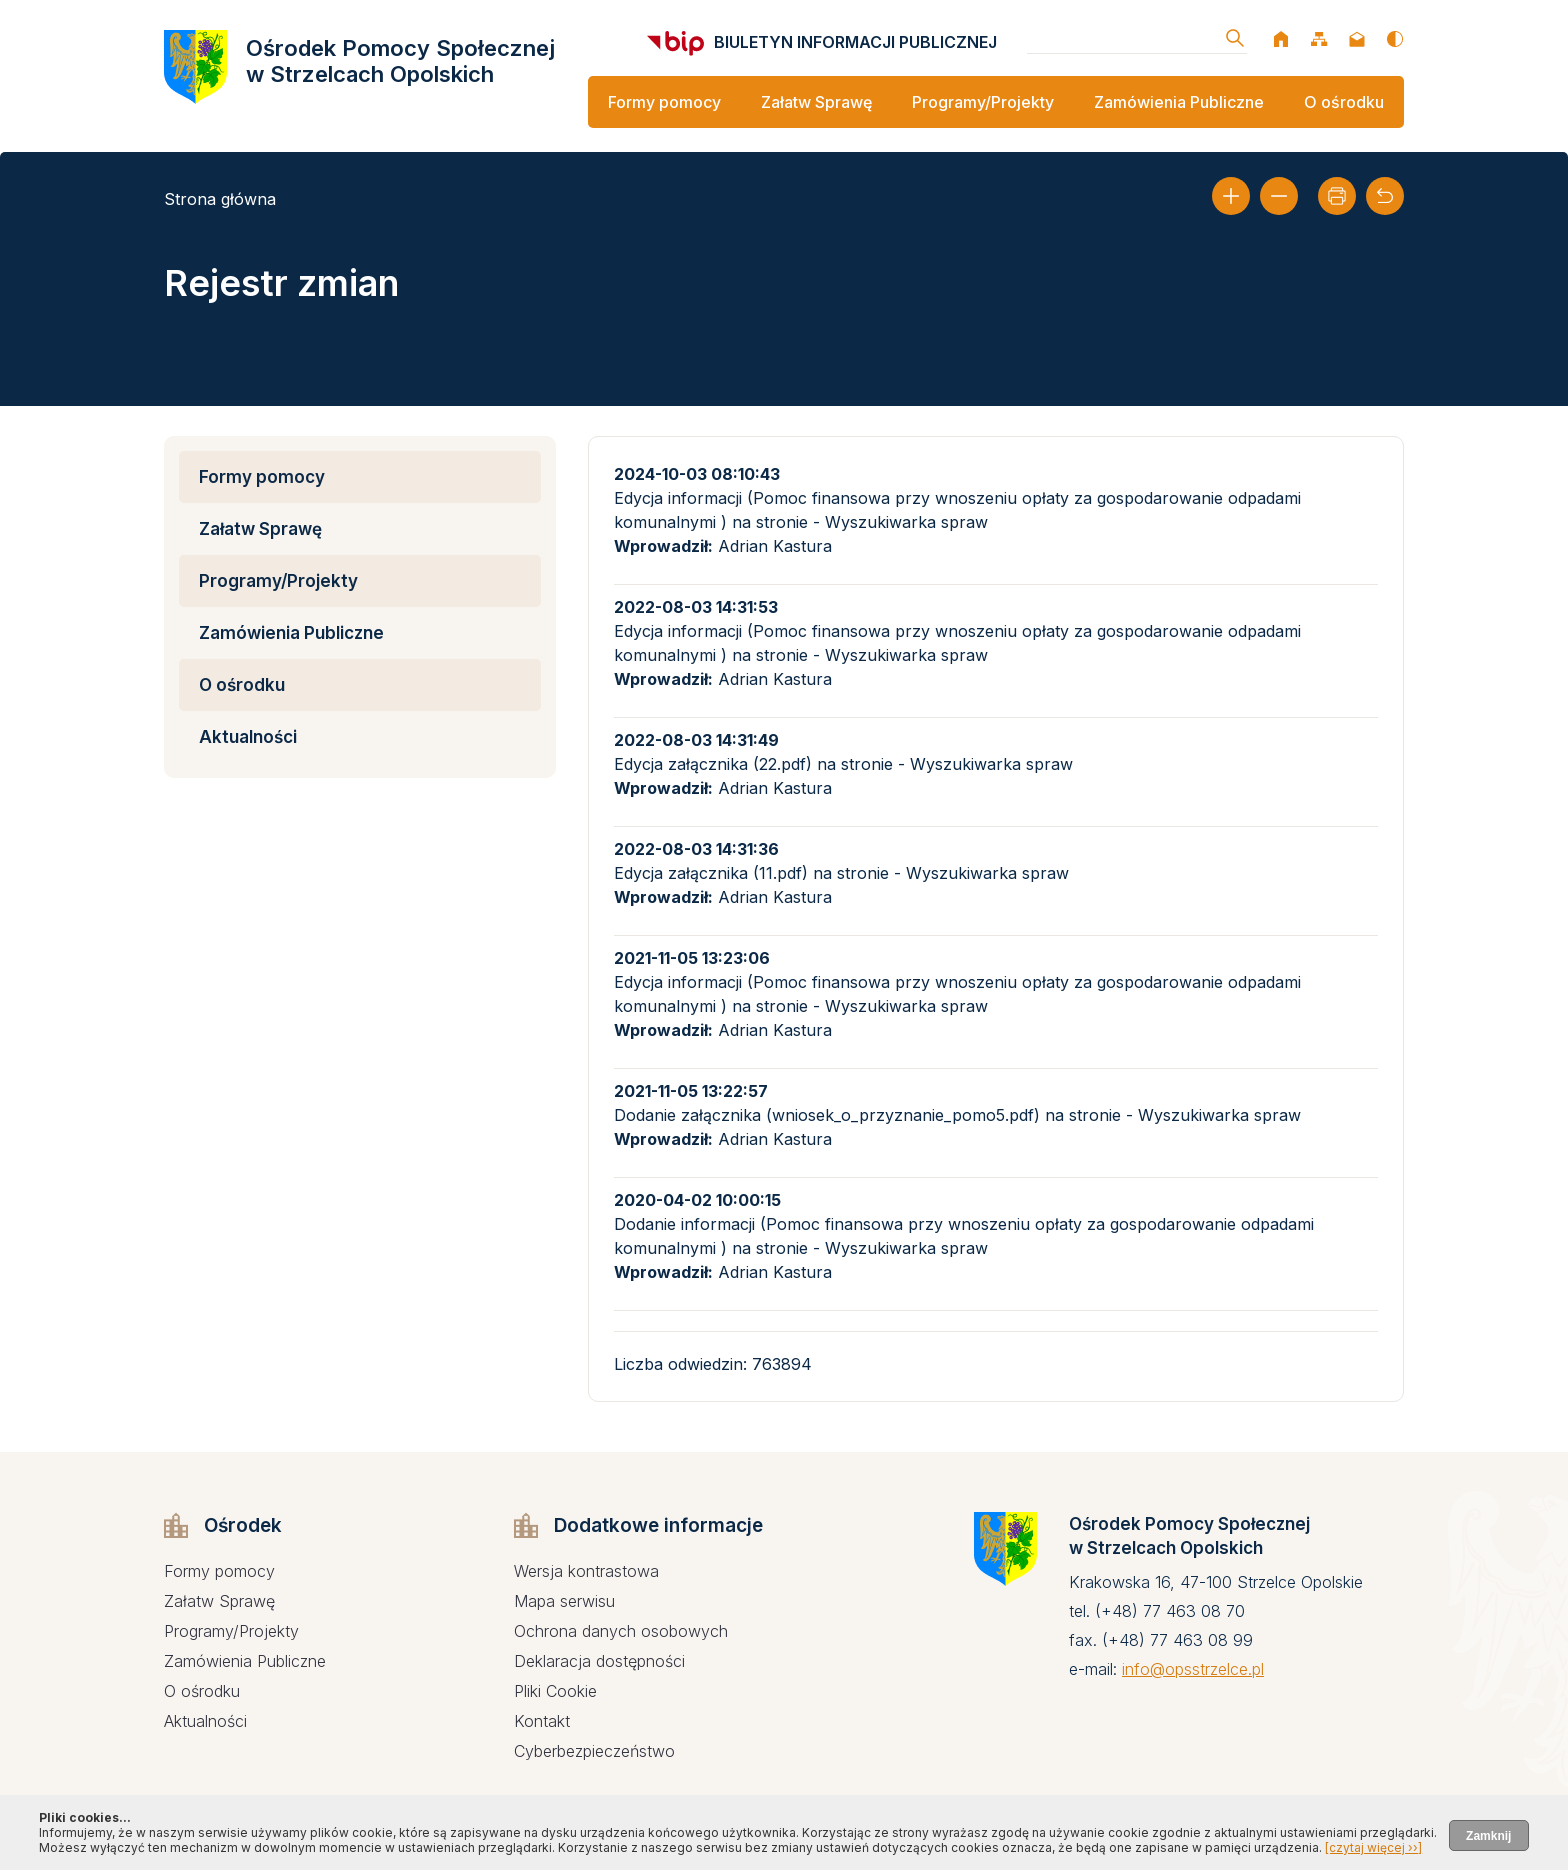  What do you see at coordinates (248, 737) in the screenshot?
I see `Aktualności` at bounding box center [248, 737].